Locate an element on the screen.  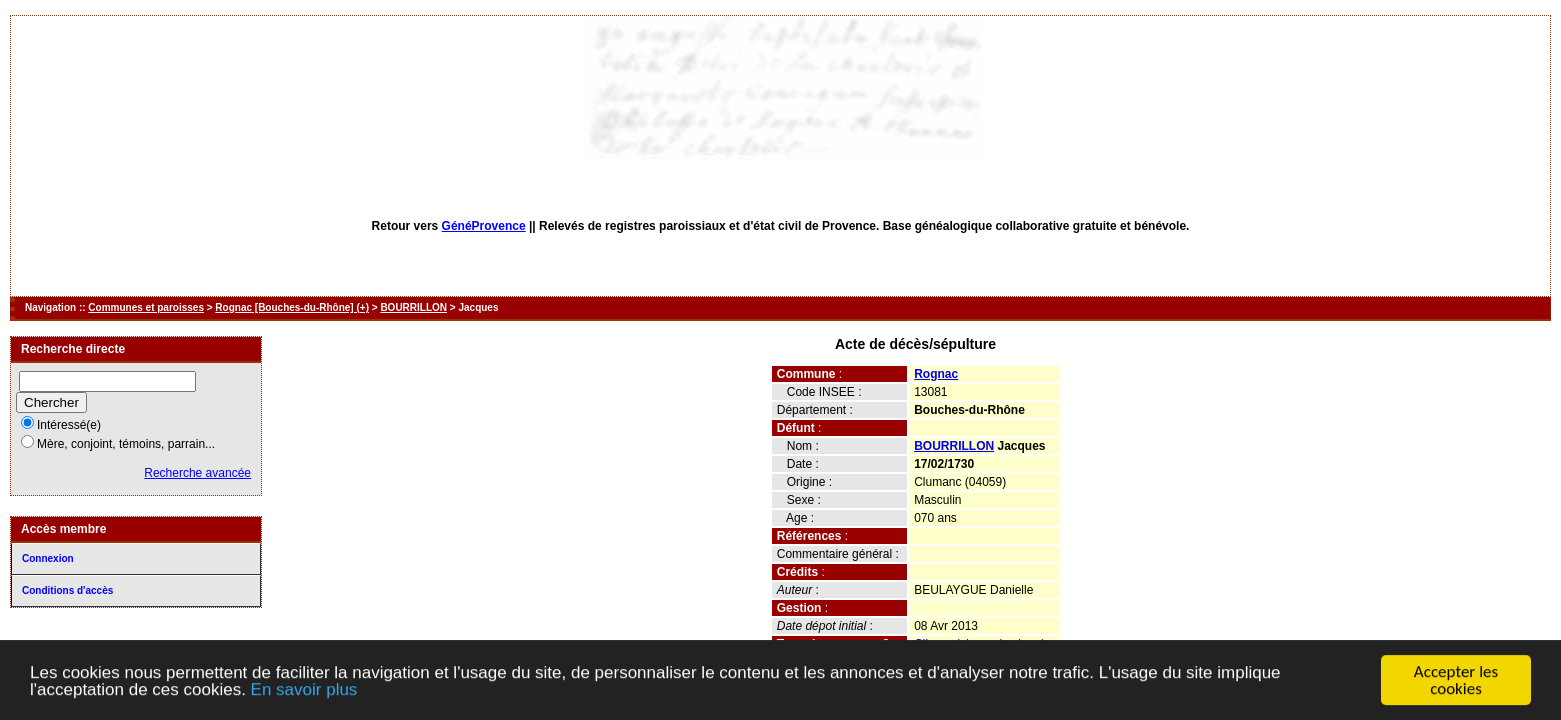
Communes et paroisses is located at coordinates (146, 307).